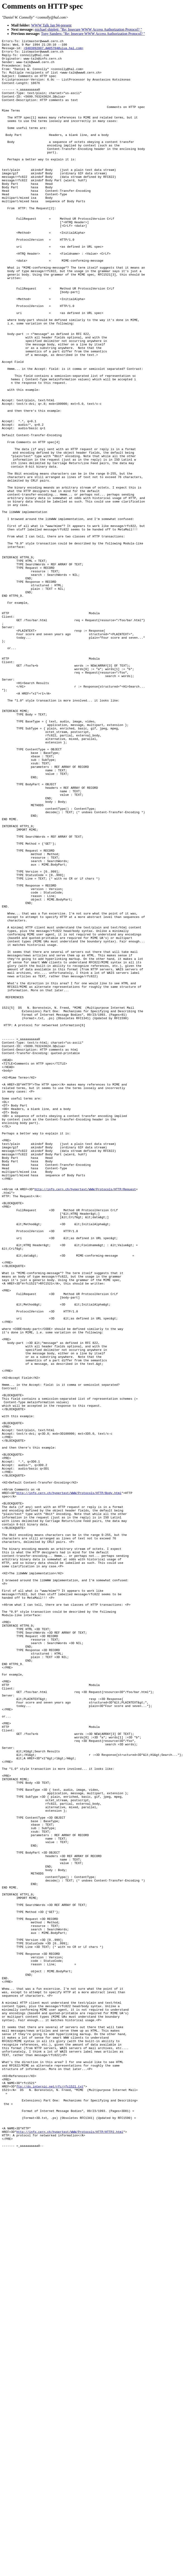 Image resolution: width=183 pixels, height=2576 pixels. Describe the element at coordinates (49, 2495) in the screenshot. I see `ftp://ds.internic.net/rfc/rfc1521.txt` at that location.